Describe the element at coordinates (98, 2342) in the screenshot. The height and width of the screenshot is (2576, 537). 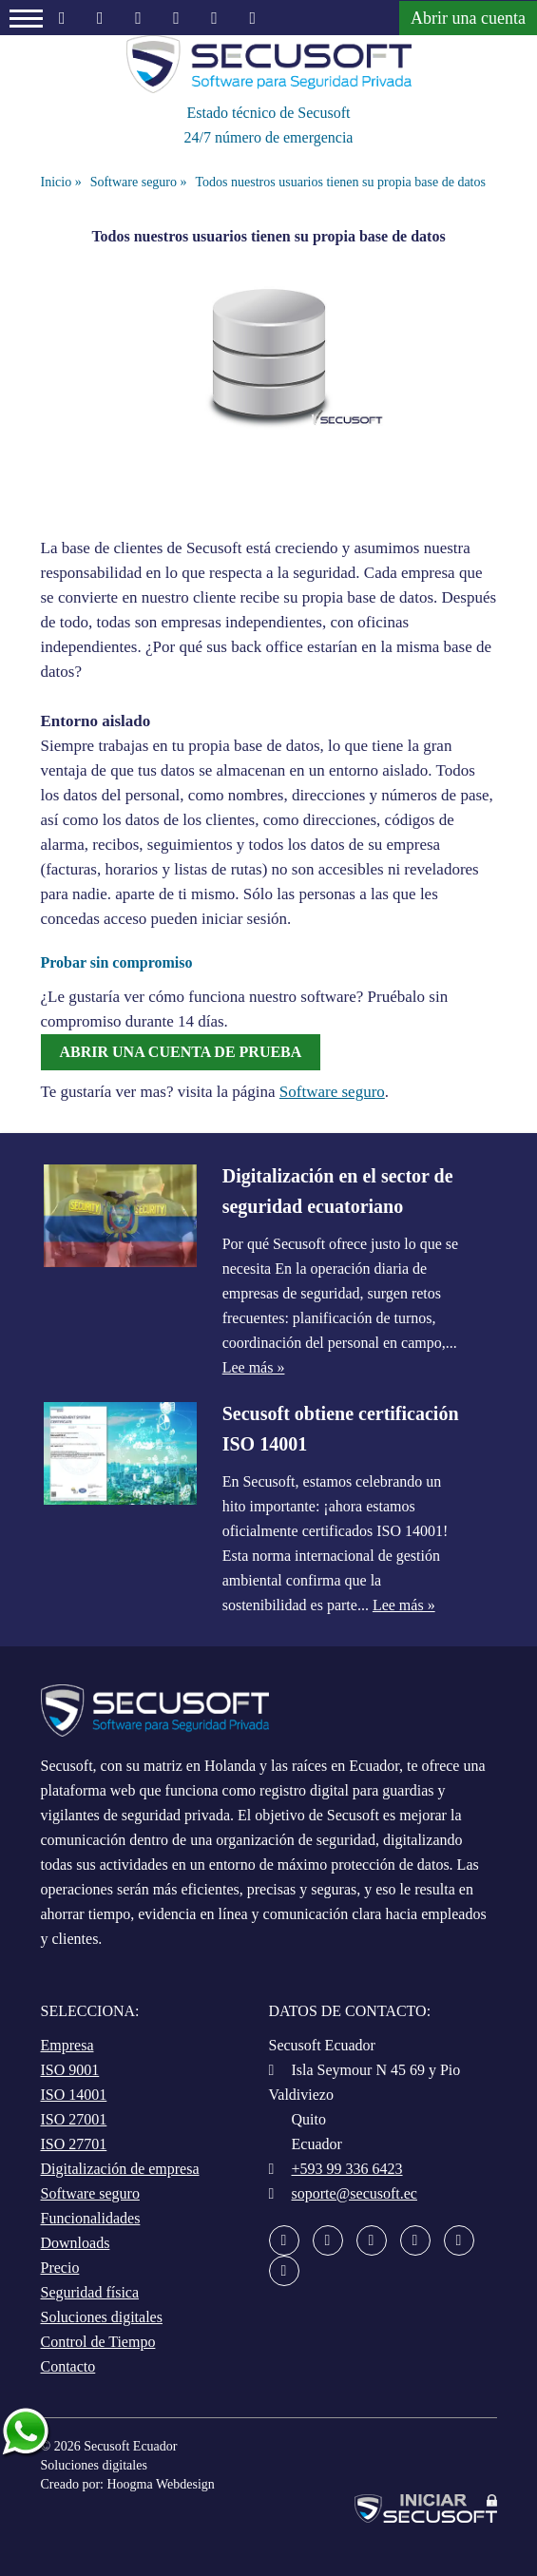
I see `Control de Tiempo` at that location.